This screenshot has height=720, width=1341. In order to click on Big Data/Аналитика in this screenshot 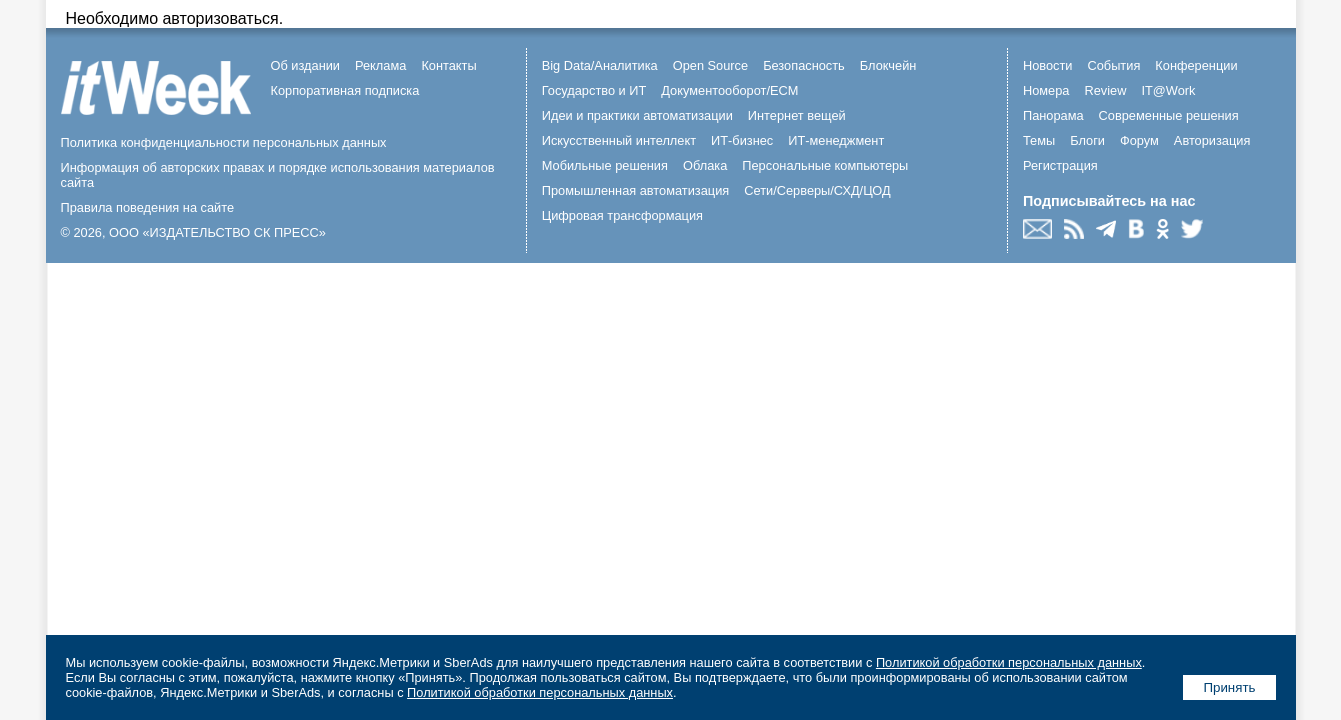, I will do `click(600, 65)`.